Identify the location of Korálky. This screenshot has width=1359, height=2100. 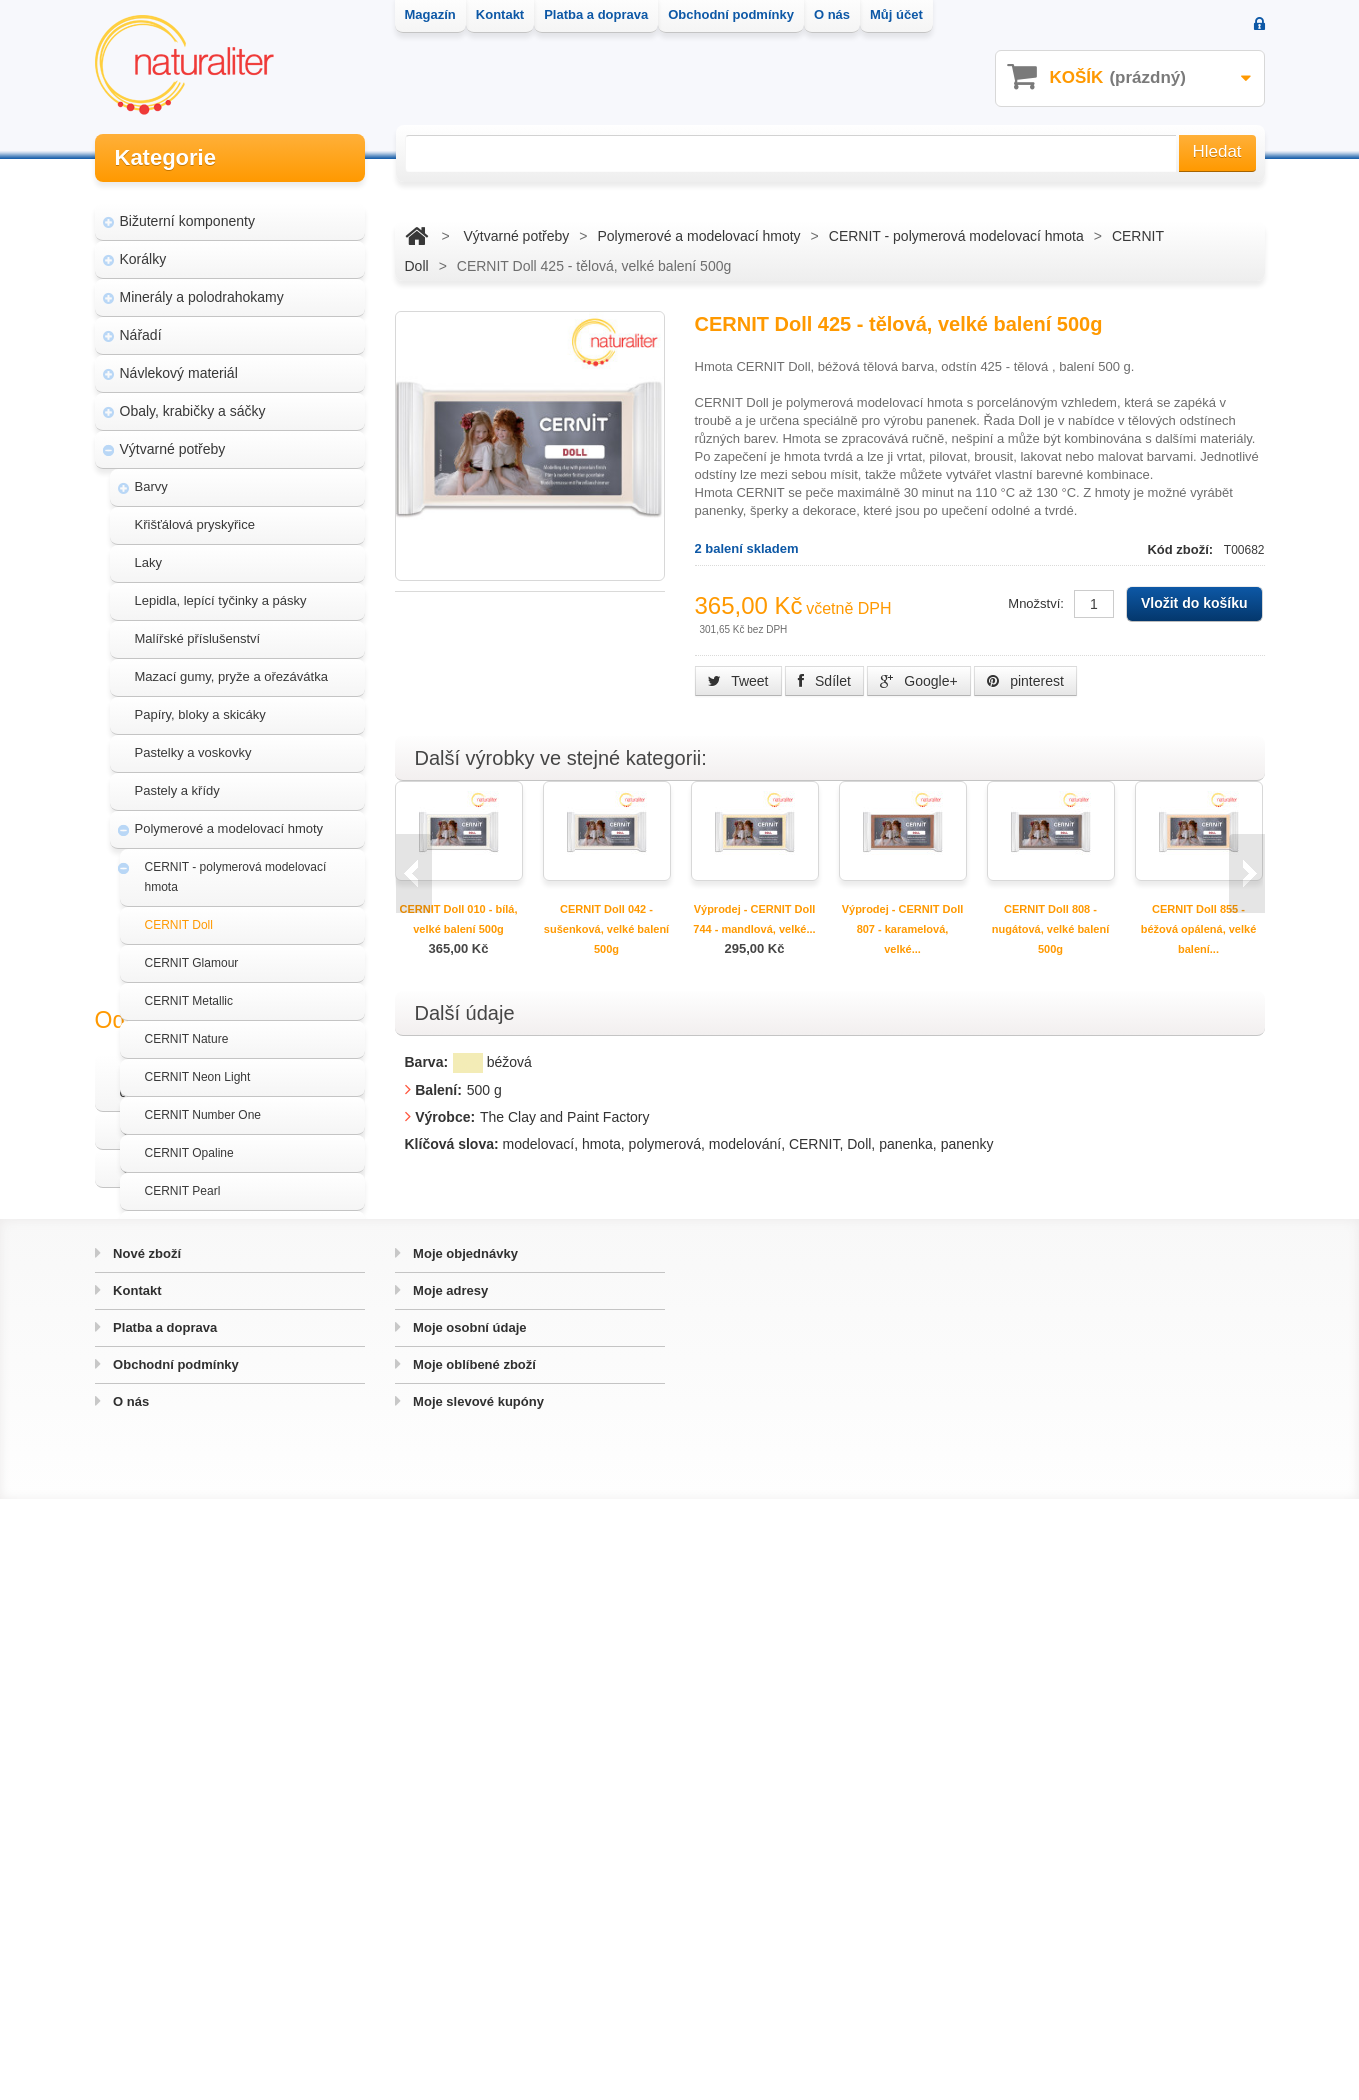
(143, 248).